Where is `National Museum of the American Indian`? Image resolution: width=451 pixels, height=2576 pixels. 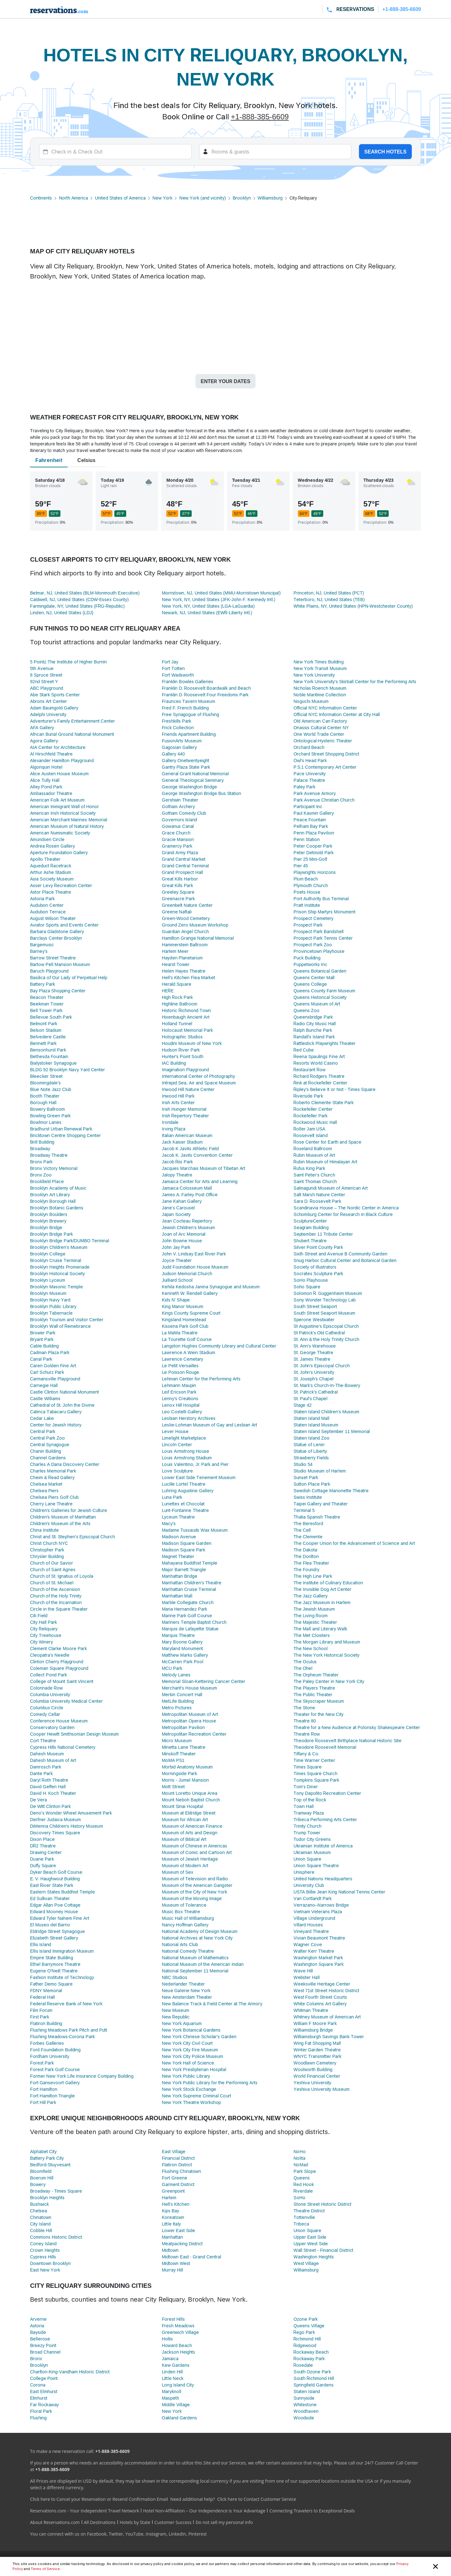 National Museum of the American Indian is located at coordinates (203, 1964).